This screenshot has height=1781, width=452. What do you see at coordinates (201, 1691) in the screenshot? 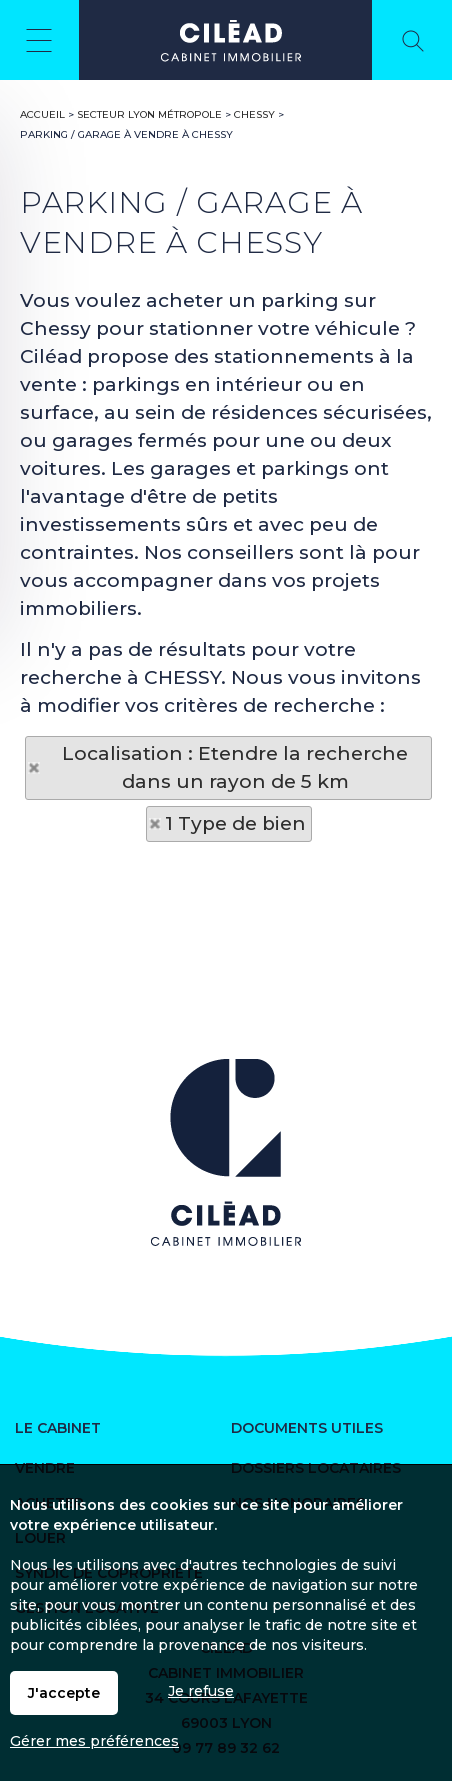
I see `Je refuse` at bounding box center [201, 1691].